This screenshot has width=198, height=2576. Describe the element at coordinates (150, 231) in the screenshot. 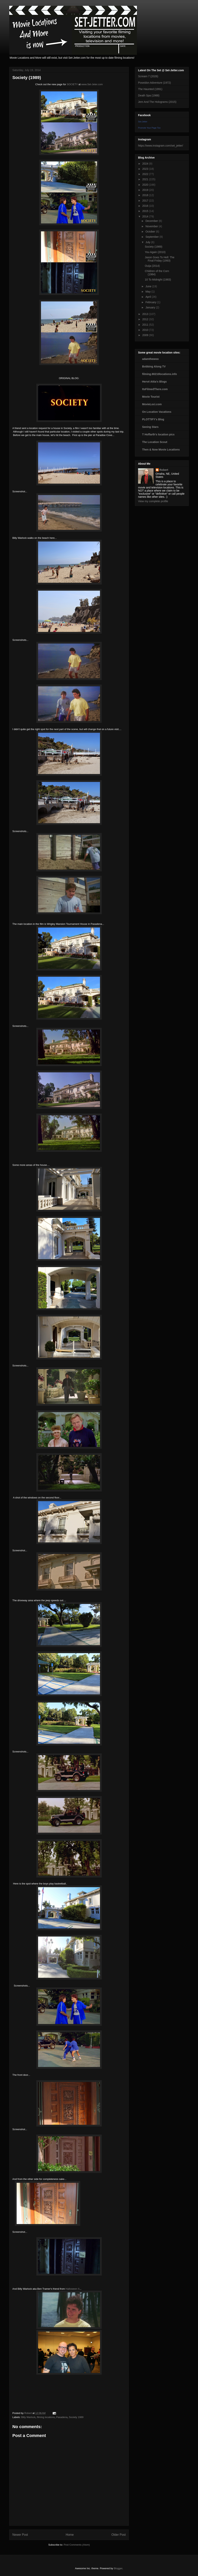

I see `October` at that location.